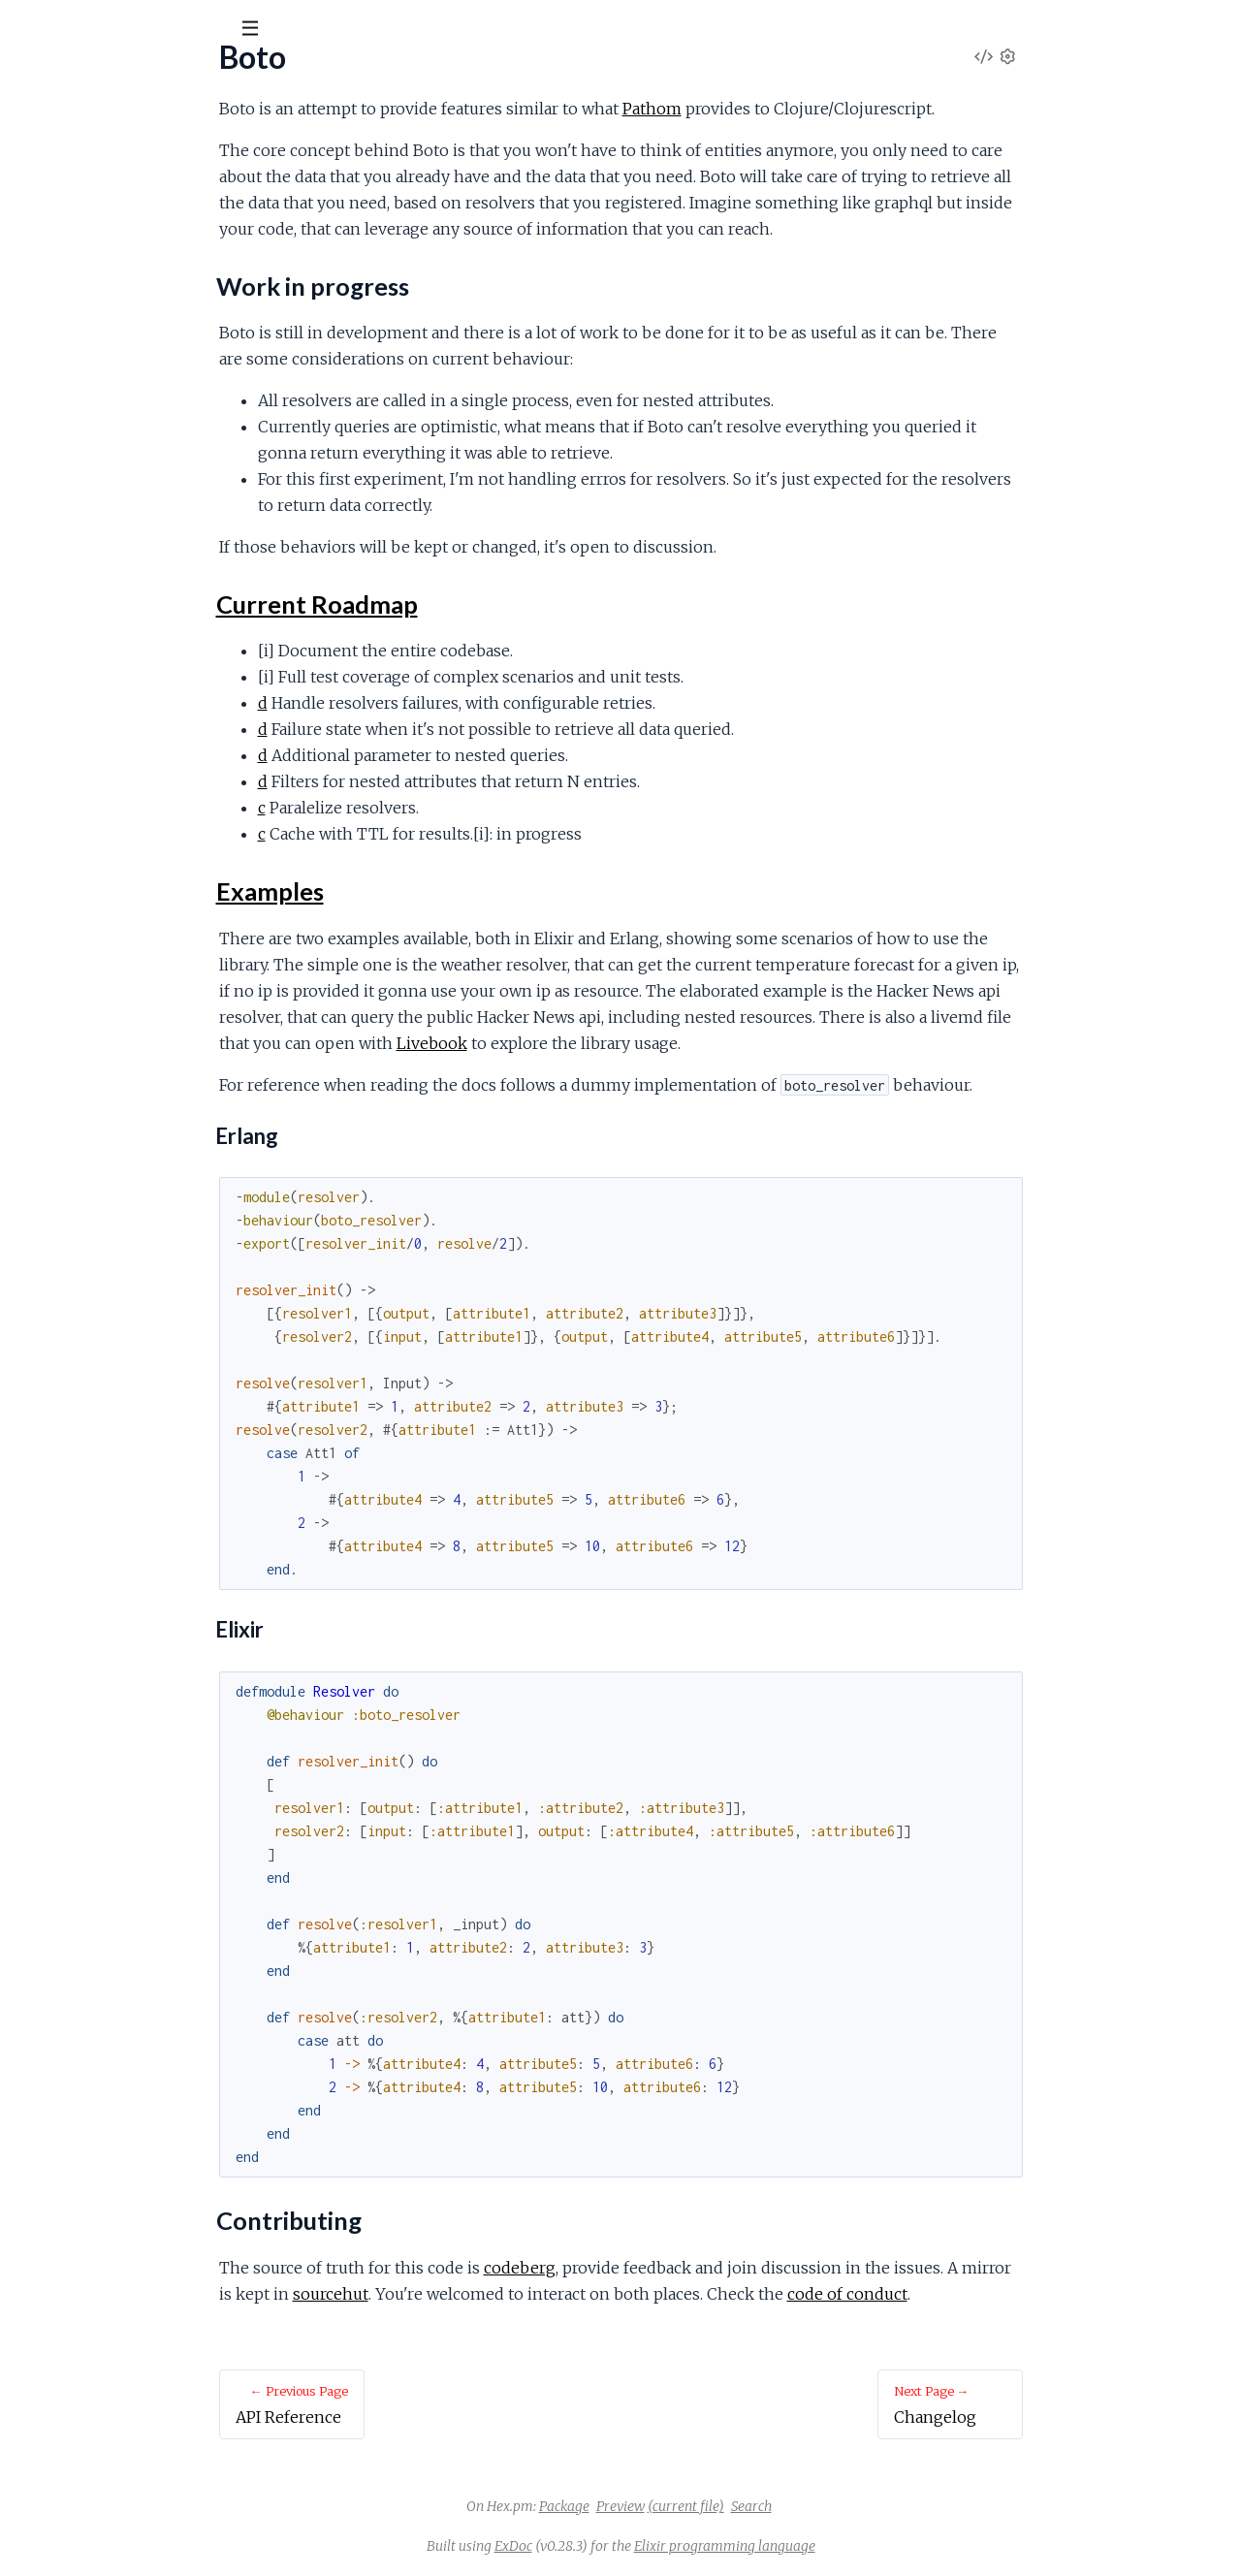 This screenshot has height=2576, width=1241. What do you see at coordinates (263, 31) in the screenshot?
I see `[toggle sidebar]` at bounding box center [263, 31].